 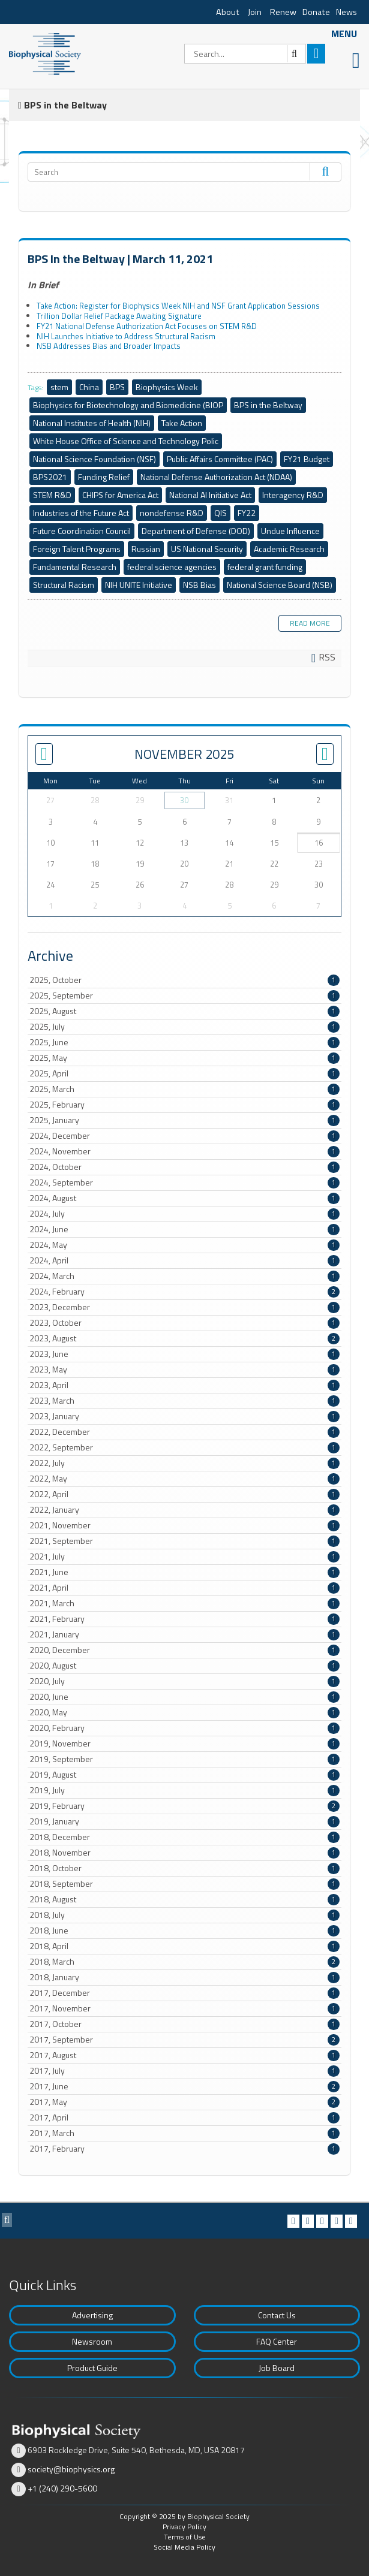 What do you see at coordinates (184, 2526) in the screenshot?
I see `Privacy Policy` at bounding box center [184, 2526].